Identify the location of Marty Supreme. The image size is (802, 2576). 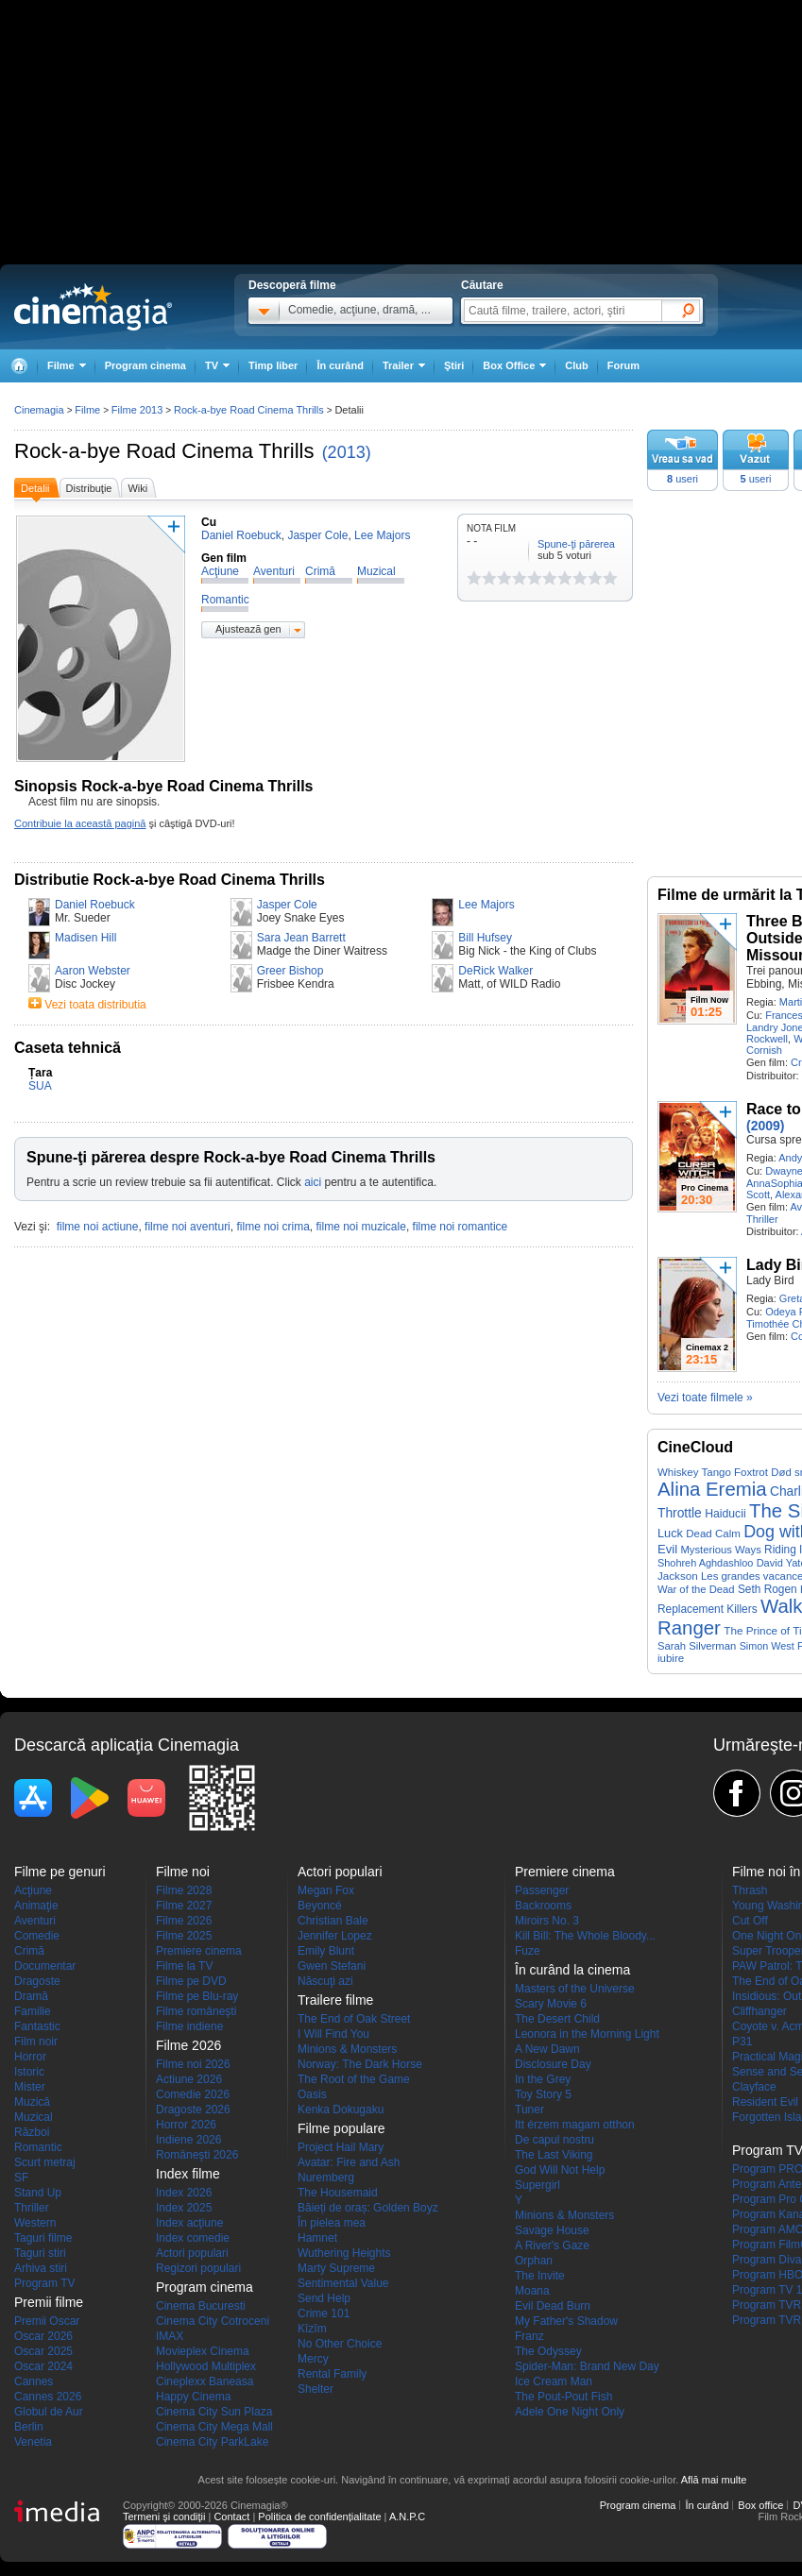
(336, 2268).